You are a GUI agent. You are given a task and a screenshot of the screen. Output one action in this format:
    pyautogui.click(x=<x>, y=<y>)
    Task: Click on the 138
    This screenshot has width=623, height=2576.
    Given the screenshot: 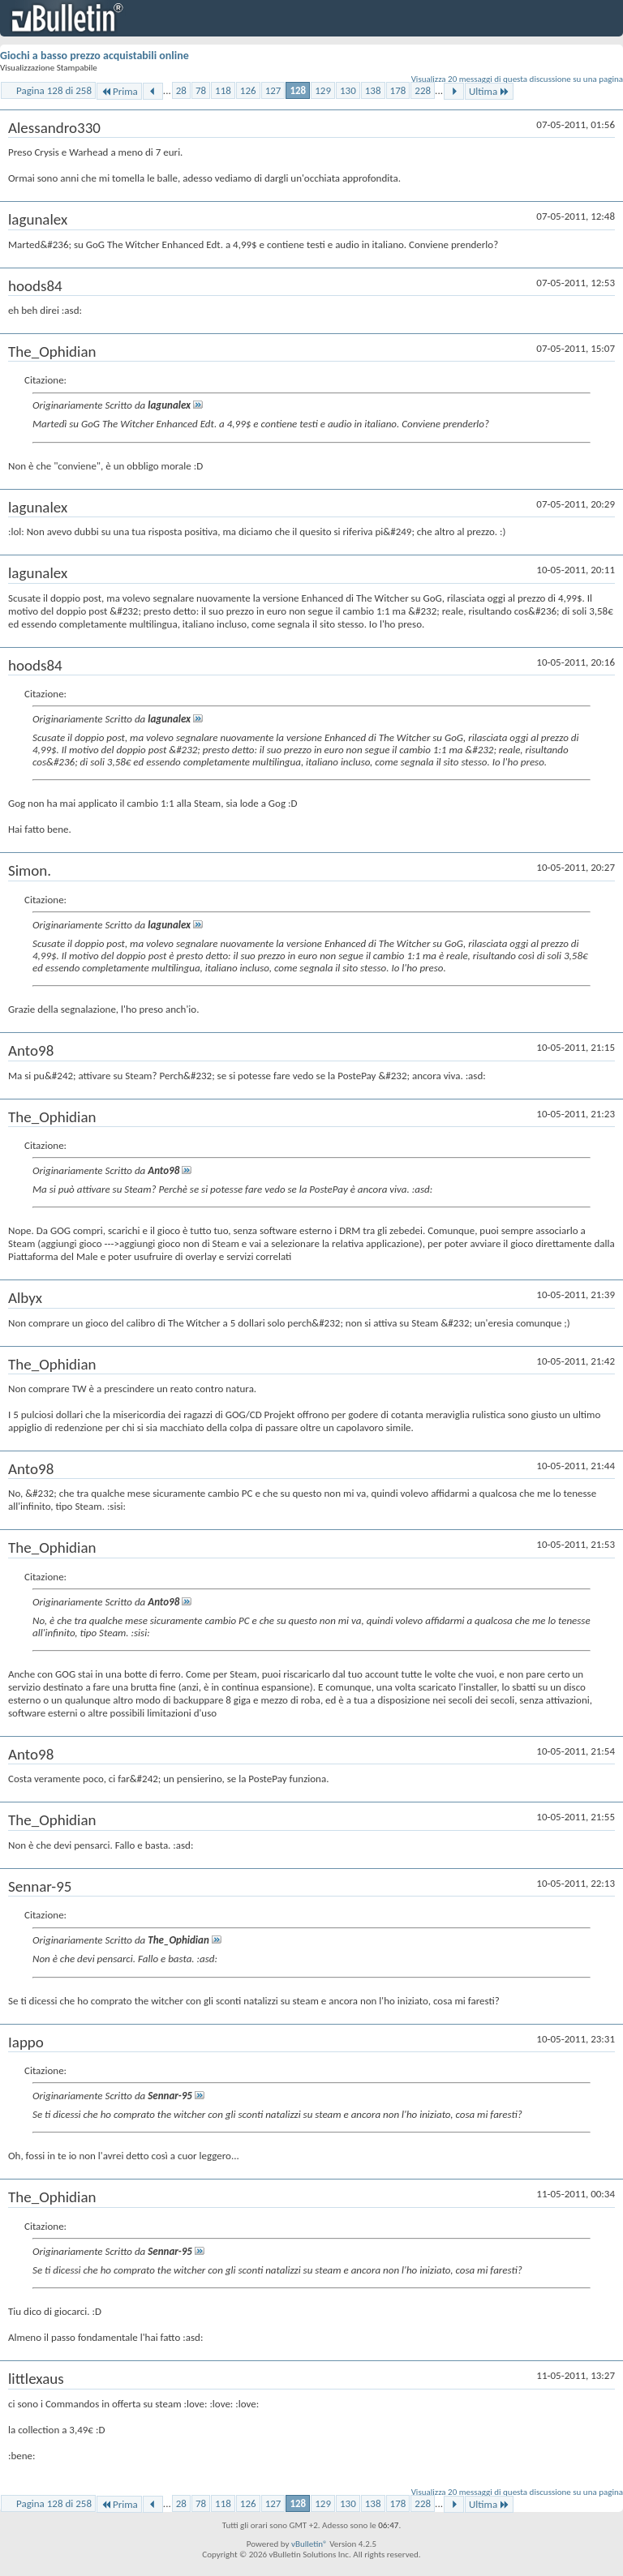 What is the action you would take?
    pyautogui.click(x=373, y=90)
    